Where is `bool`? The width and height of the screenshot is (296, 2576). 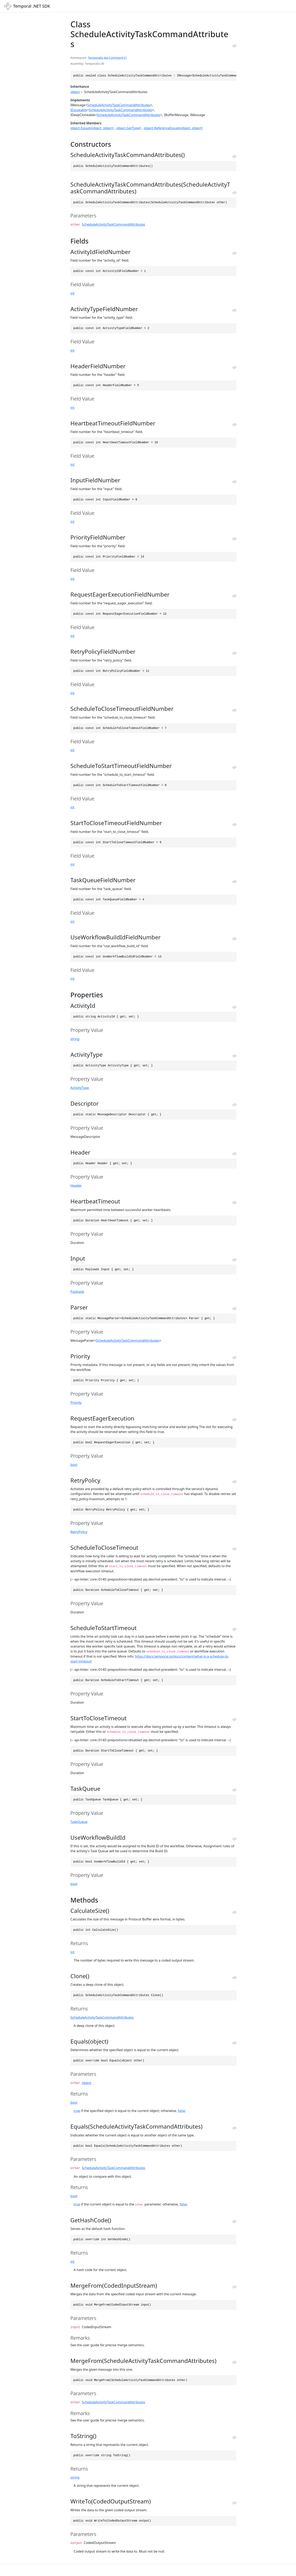
bool is located at coordinates (74, 1464).